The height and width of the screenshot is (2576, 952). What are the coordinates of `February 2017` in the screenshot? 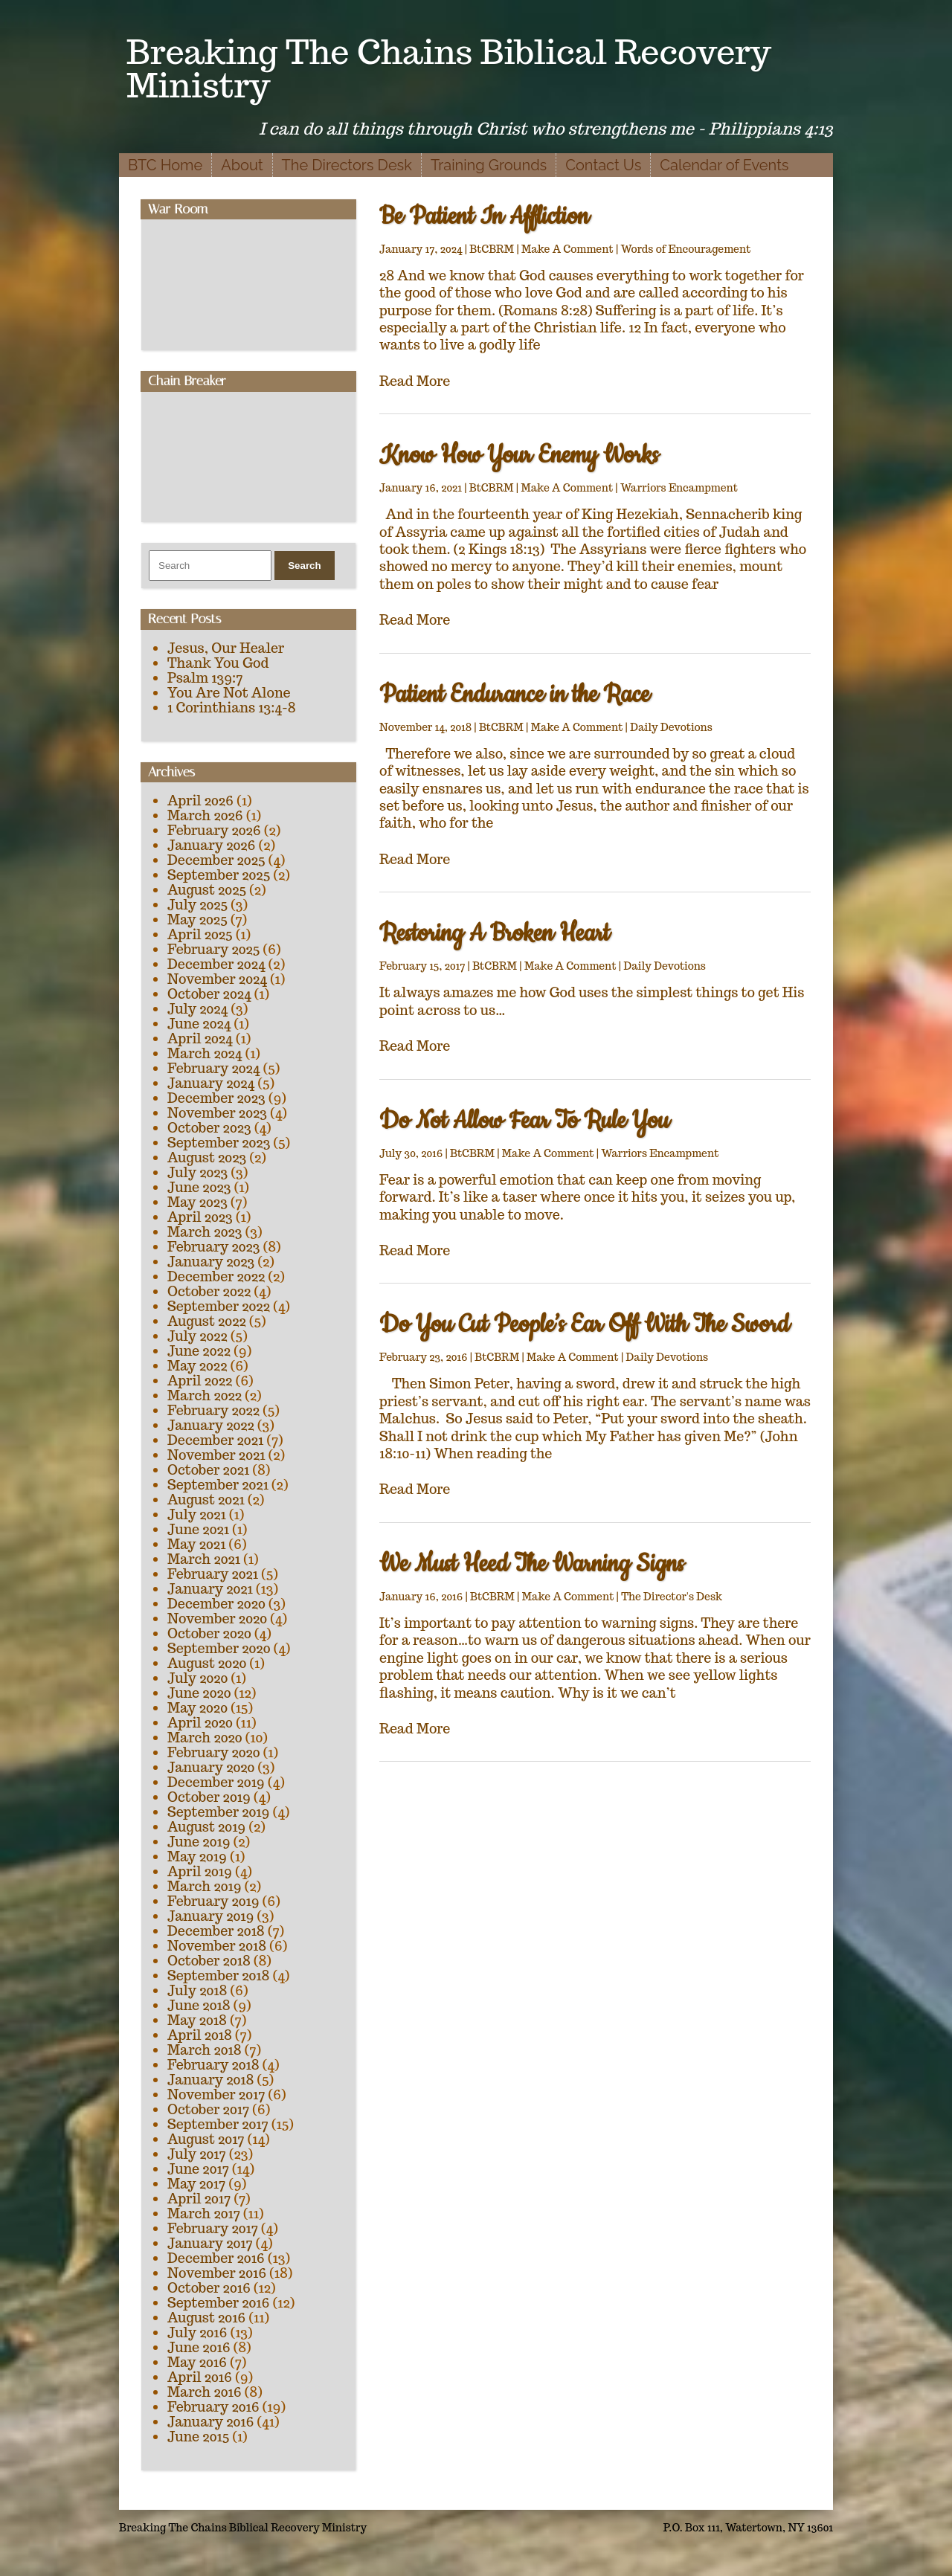 It's located at (212, 2228).